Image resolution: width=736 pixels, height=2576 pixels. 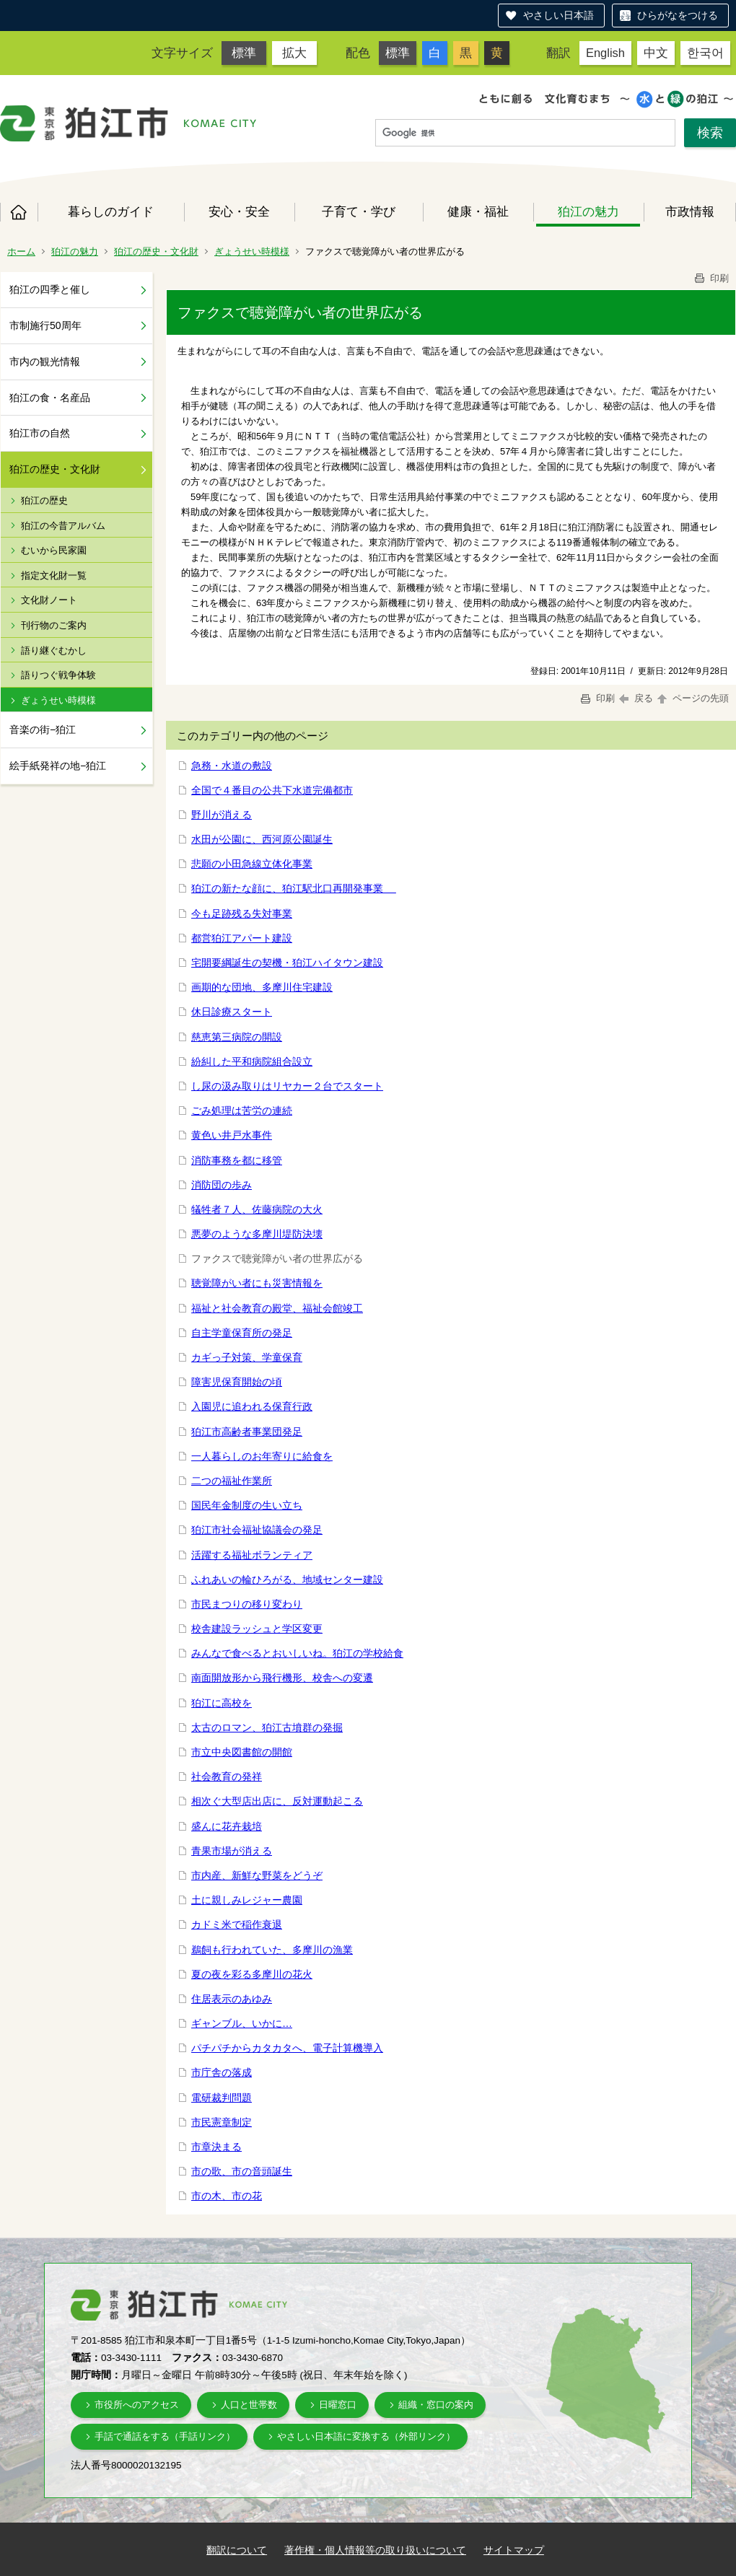 What do you see at coordinates (257, 1283) in the screenshot?
I see `聴覚障がい者にも災害情報を` at bounding box center [257, 1283].